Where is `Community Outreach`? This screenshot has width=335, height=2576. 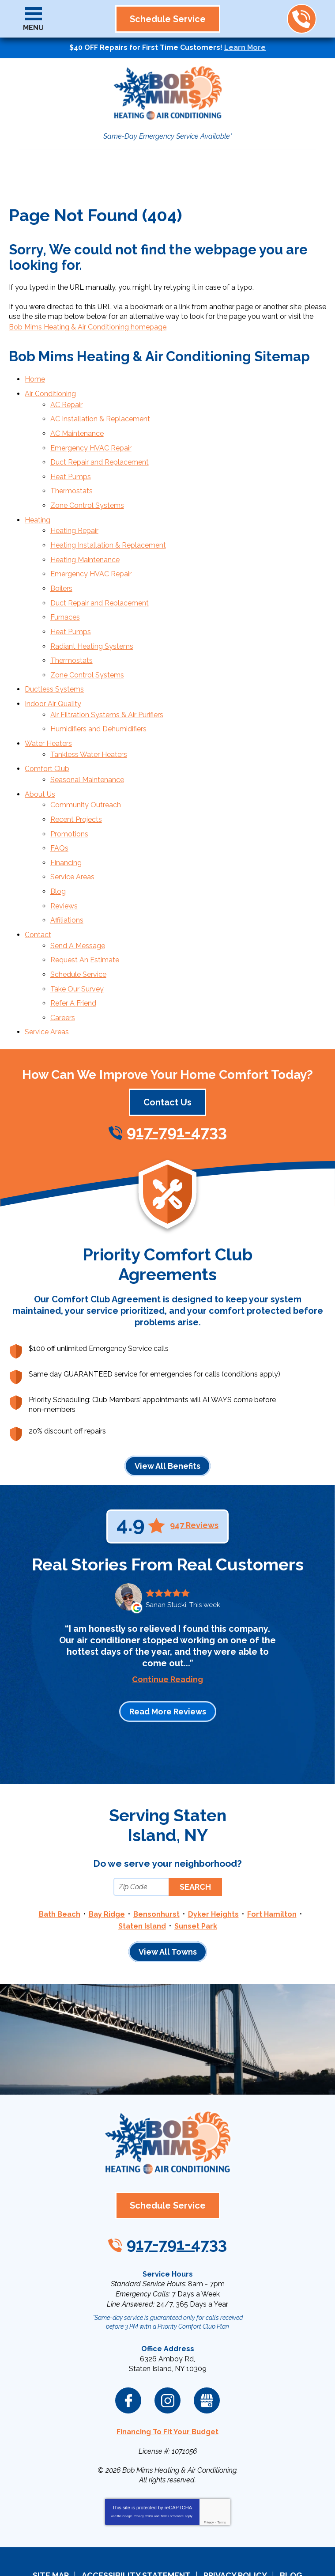 Community Outreach is located at coordinates (85, 773).